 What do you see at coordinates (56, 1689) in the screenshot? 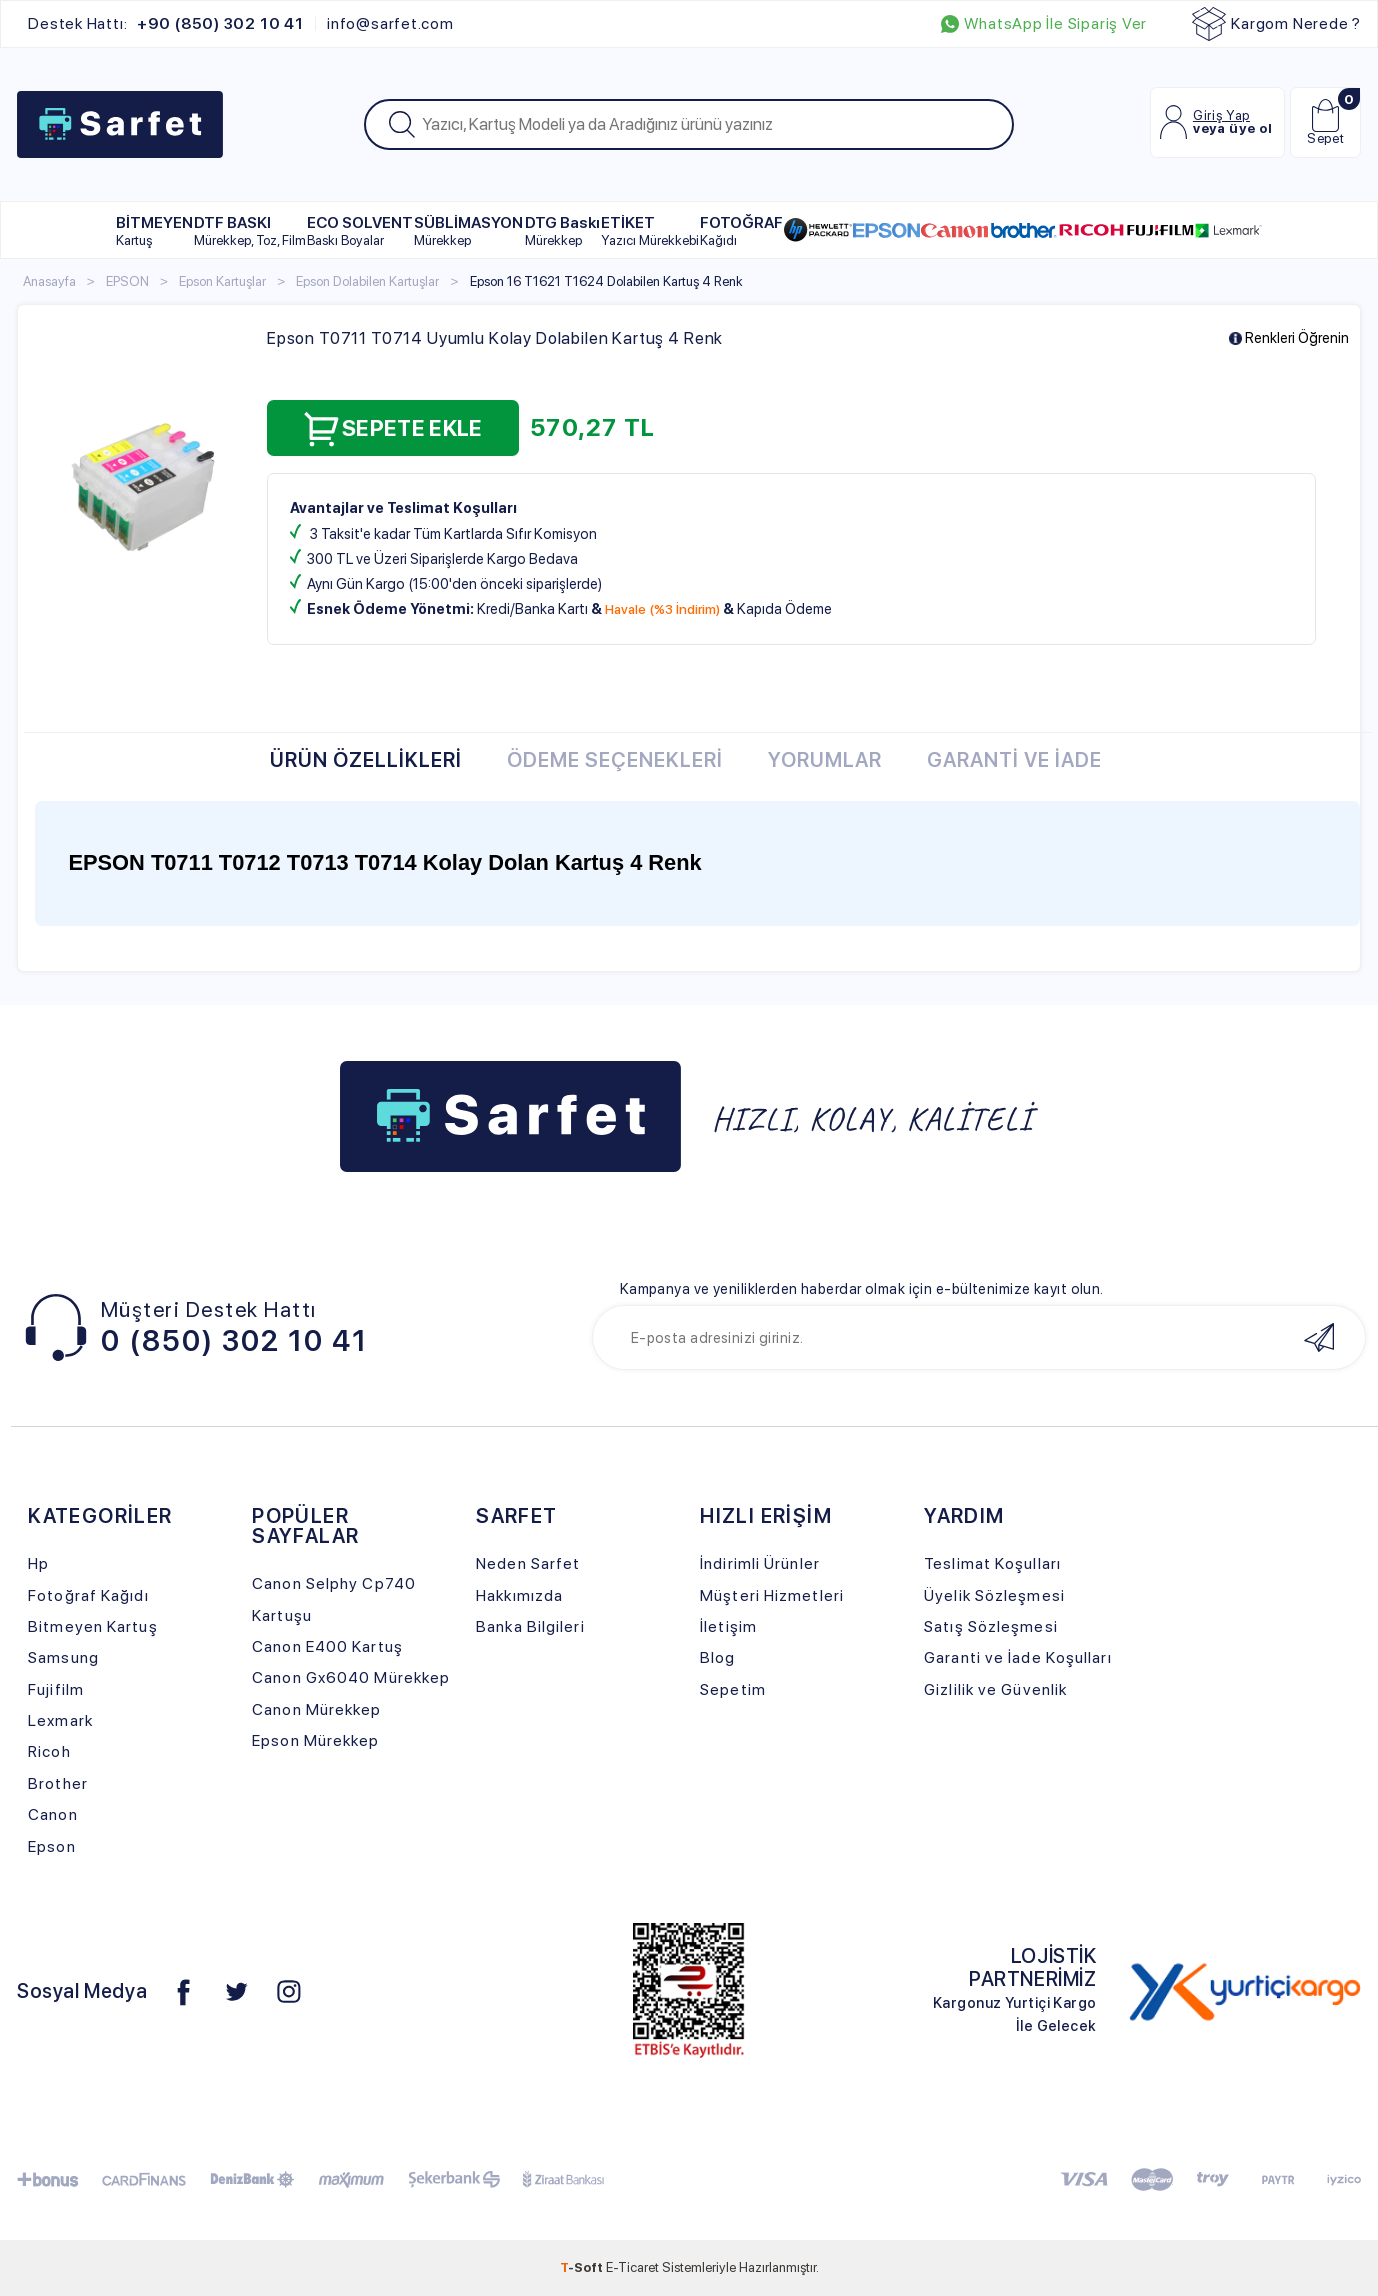
I see `Fujifilm` at bounding box center [56, 1689].